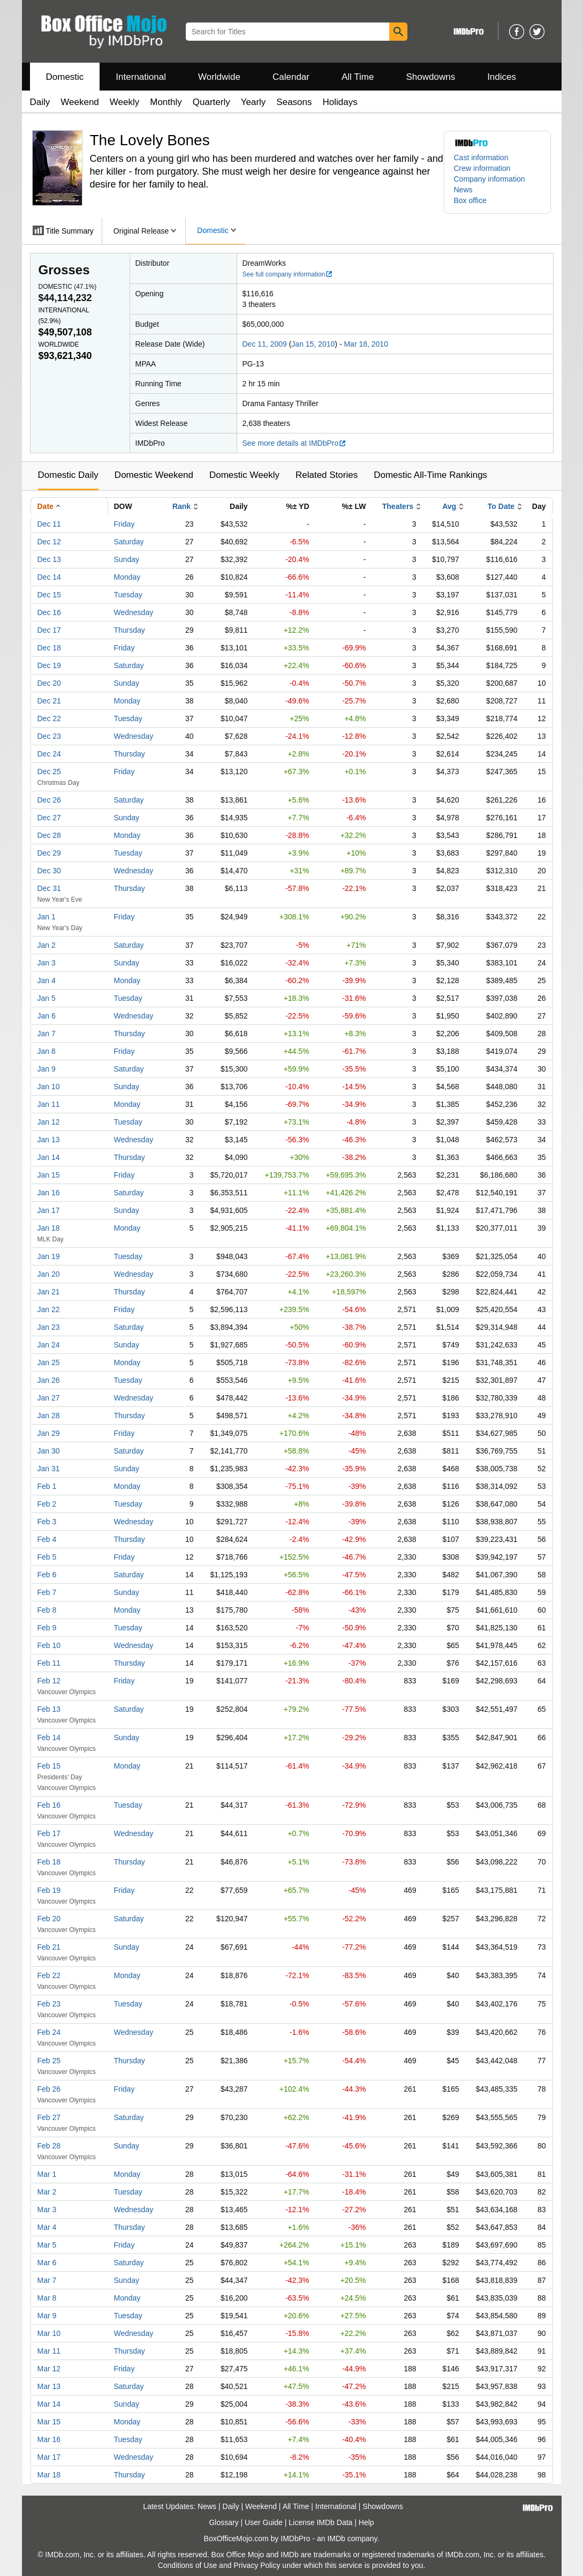 The image size is (583, 2576). What do you see at coordinates (482, 168) in the screenshot?
I see `Crew information` at bounding box center [482, 168].